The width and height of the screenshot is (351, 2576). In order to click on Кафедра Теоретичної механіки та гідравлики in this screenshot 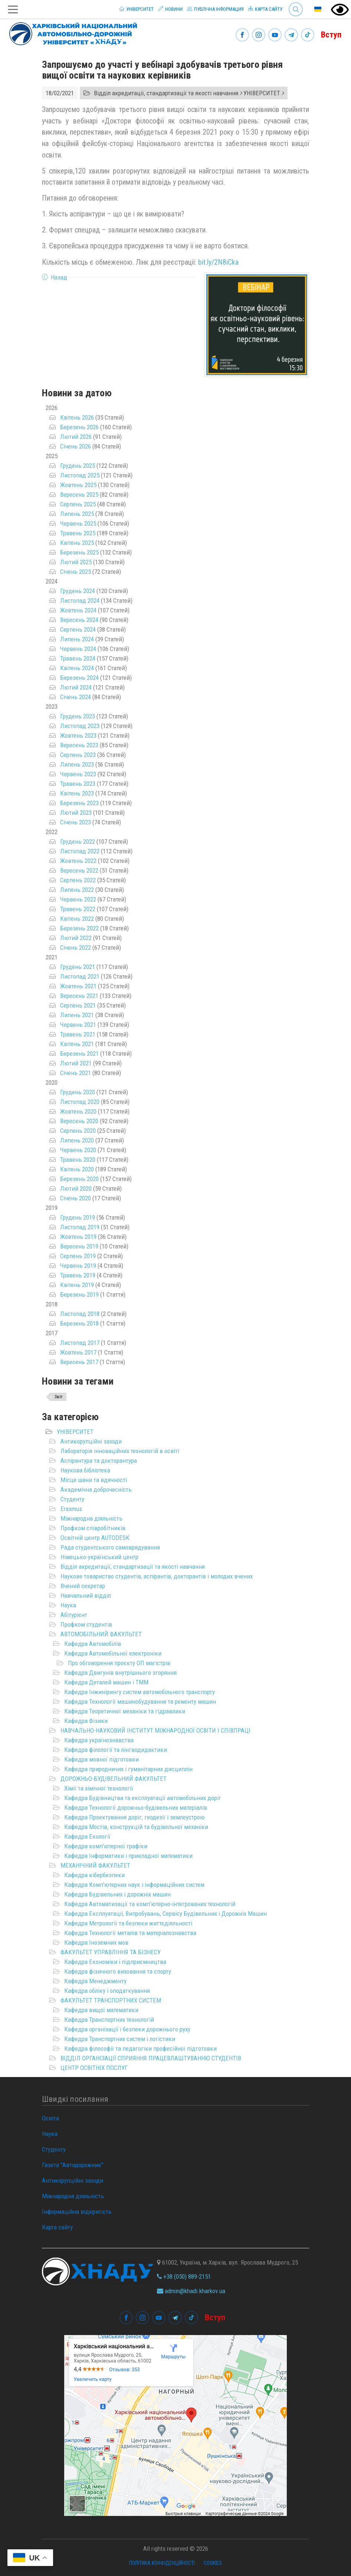, I will do `click(124, 1711)`.